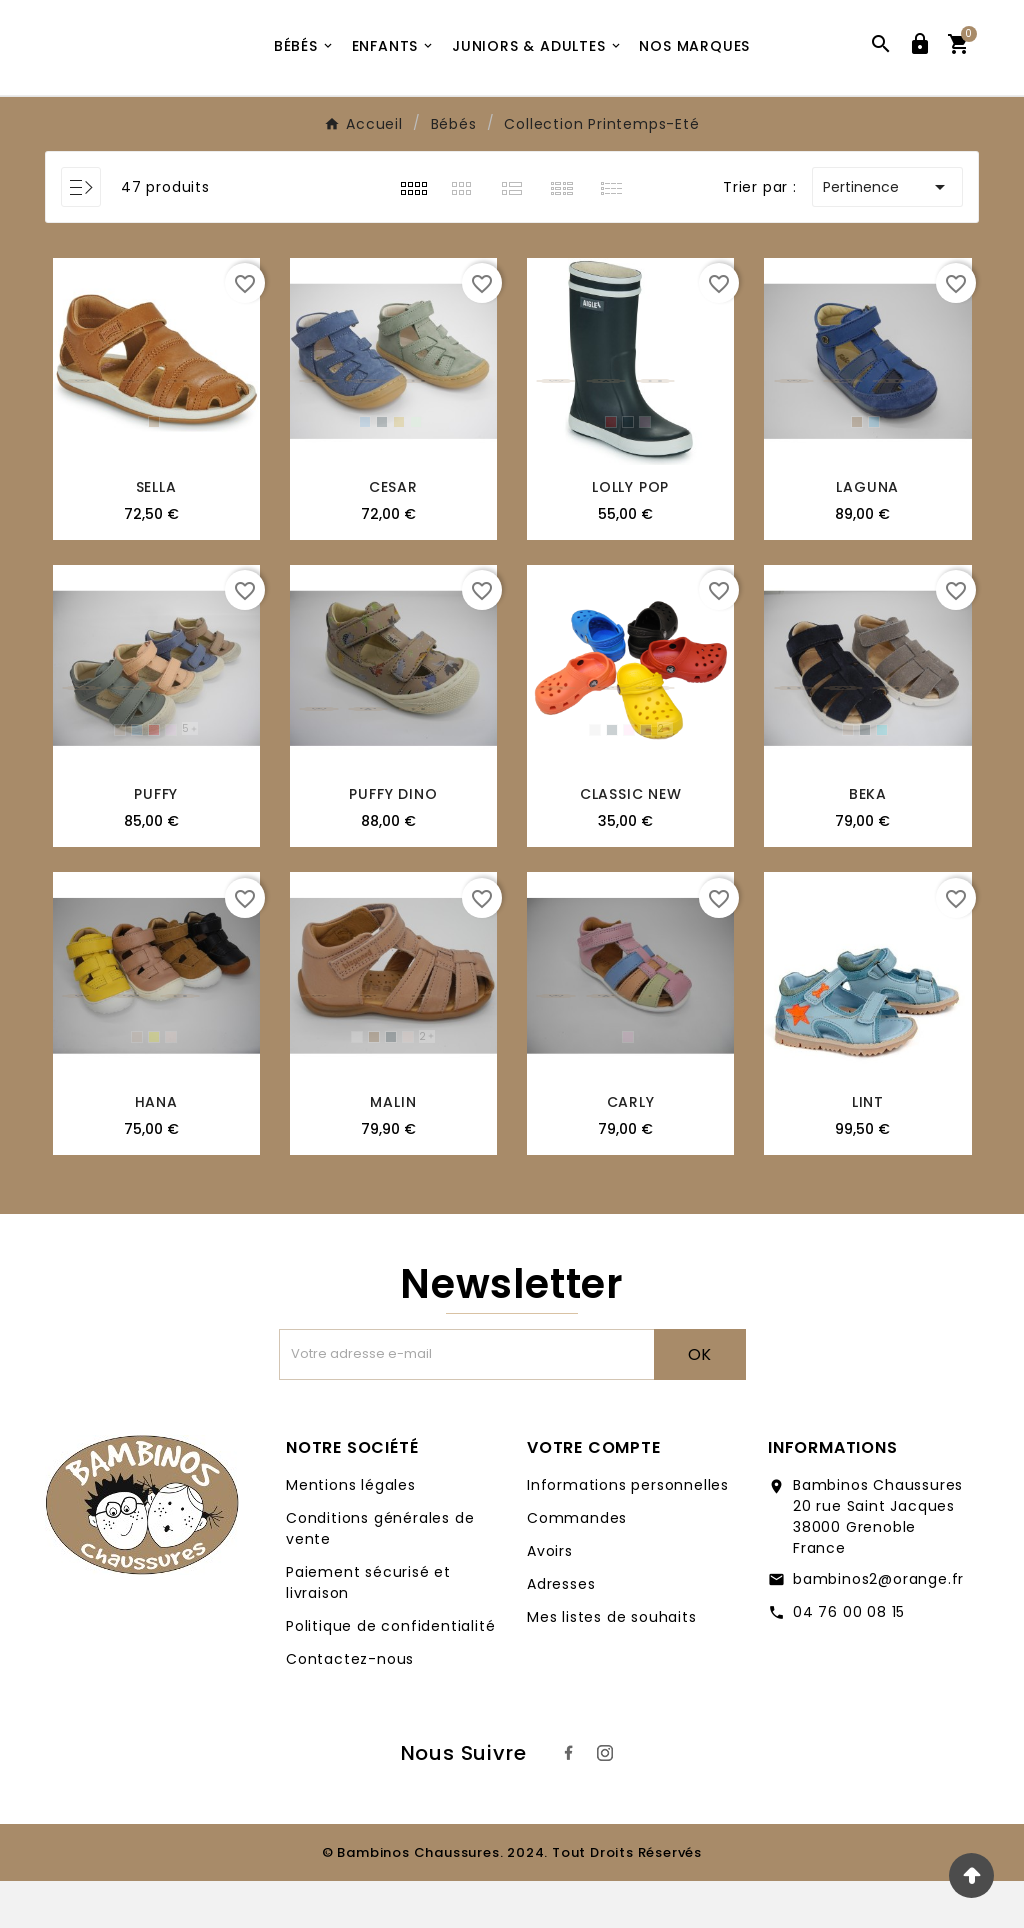 The width and height of the screenshot is (1024, 1928). What do you see at coordinates (612, 1664) in the screenshot?
I see `Mes listes de souhaits` at bounding box center [612, 1664].